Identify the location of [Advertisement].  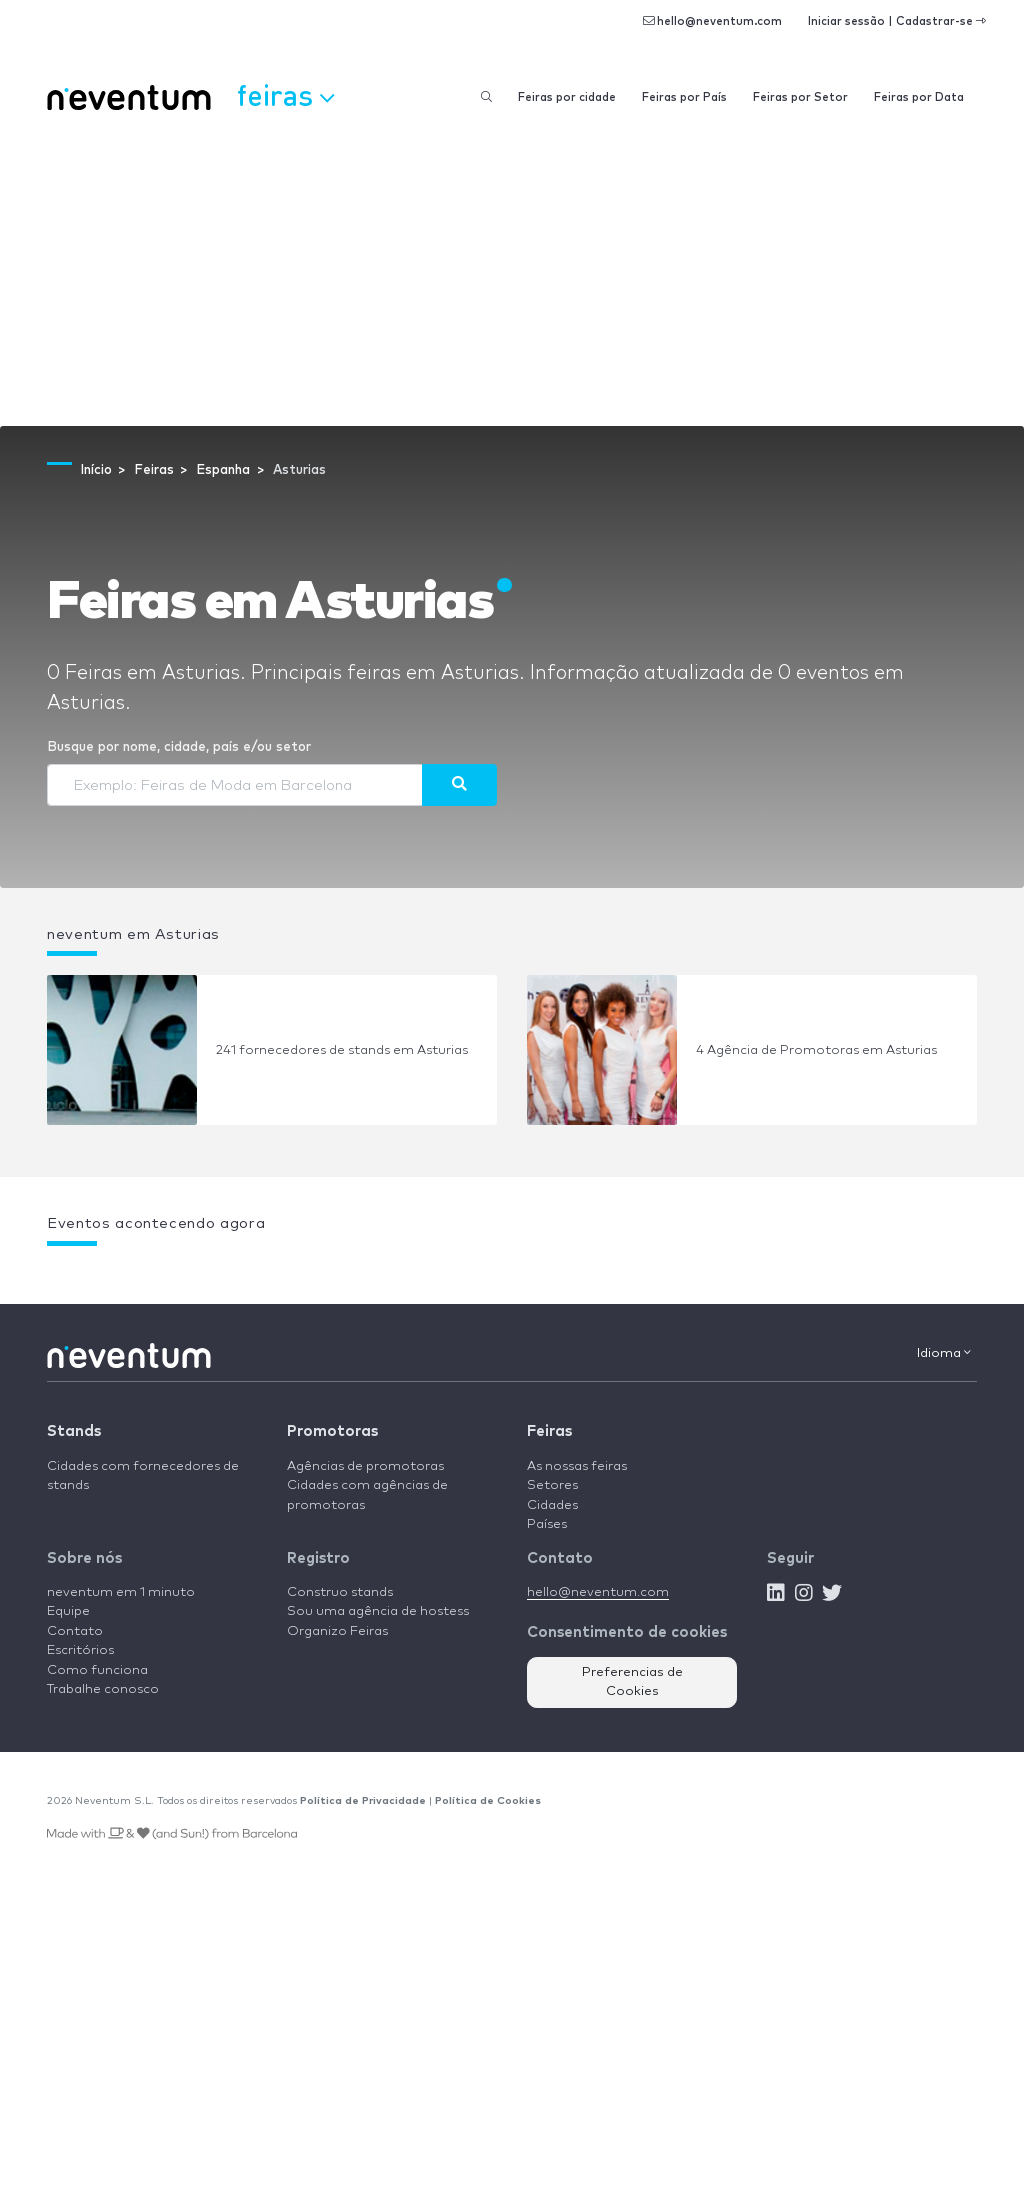
(512, 276).